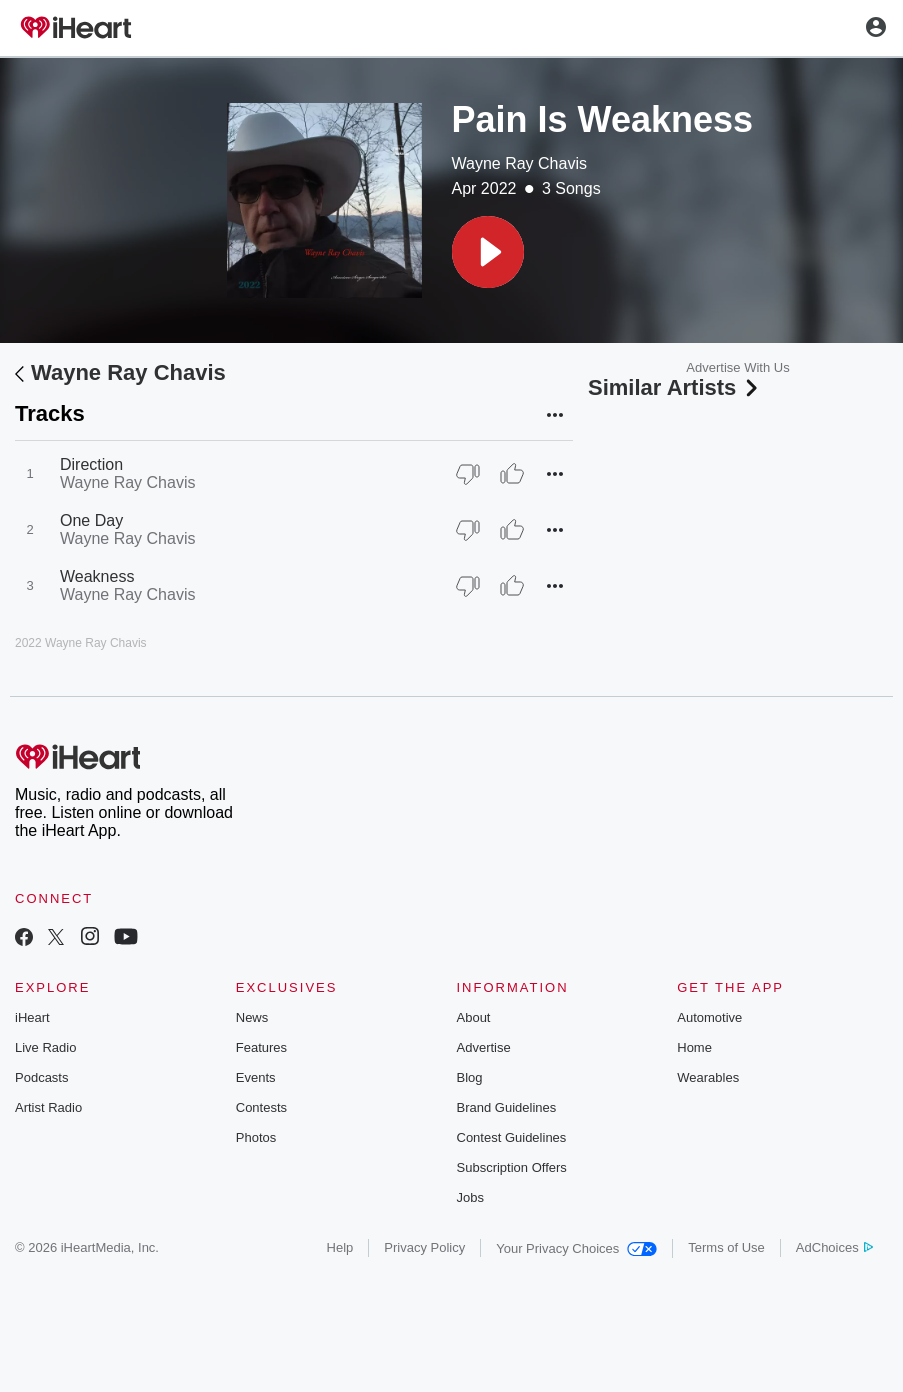  Describe the element at coordinates (675, 387) in the screenshot. I see `Similar Artists` at that location.